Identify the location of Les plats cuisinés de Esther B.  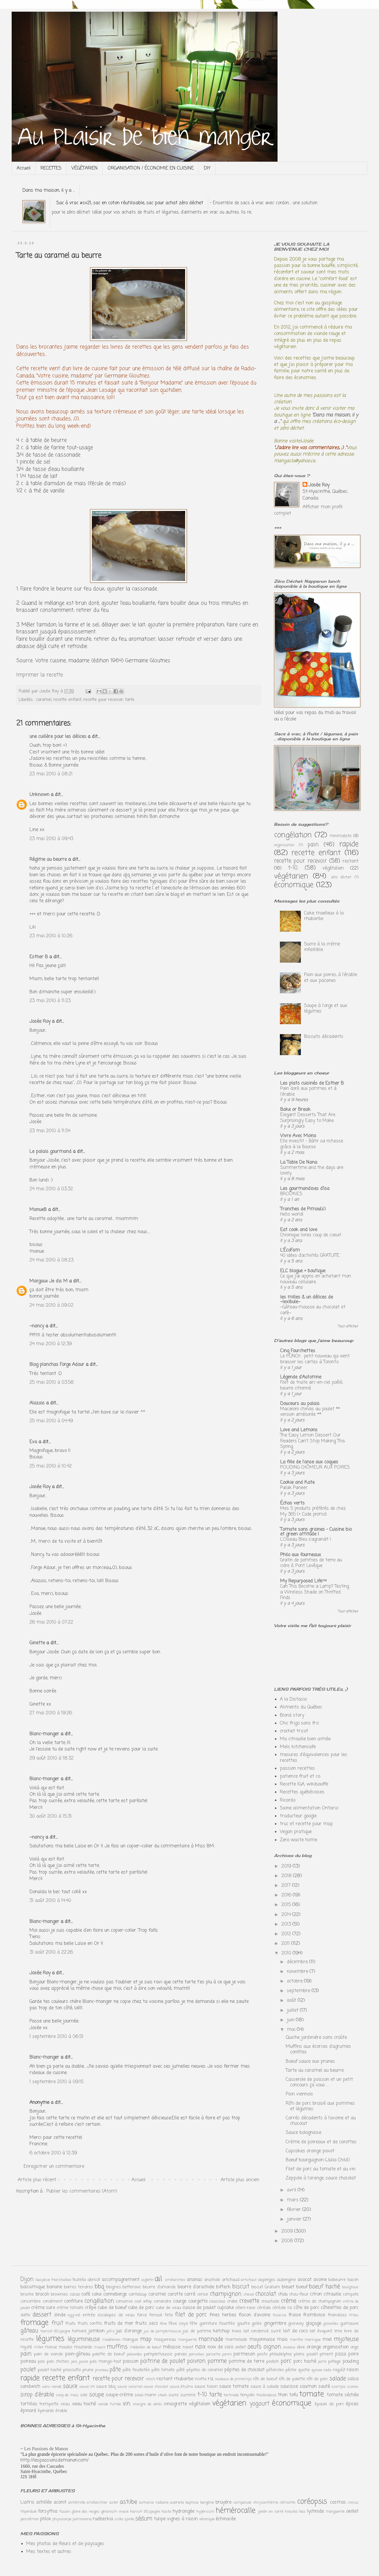
(312, 1083).